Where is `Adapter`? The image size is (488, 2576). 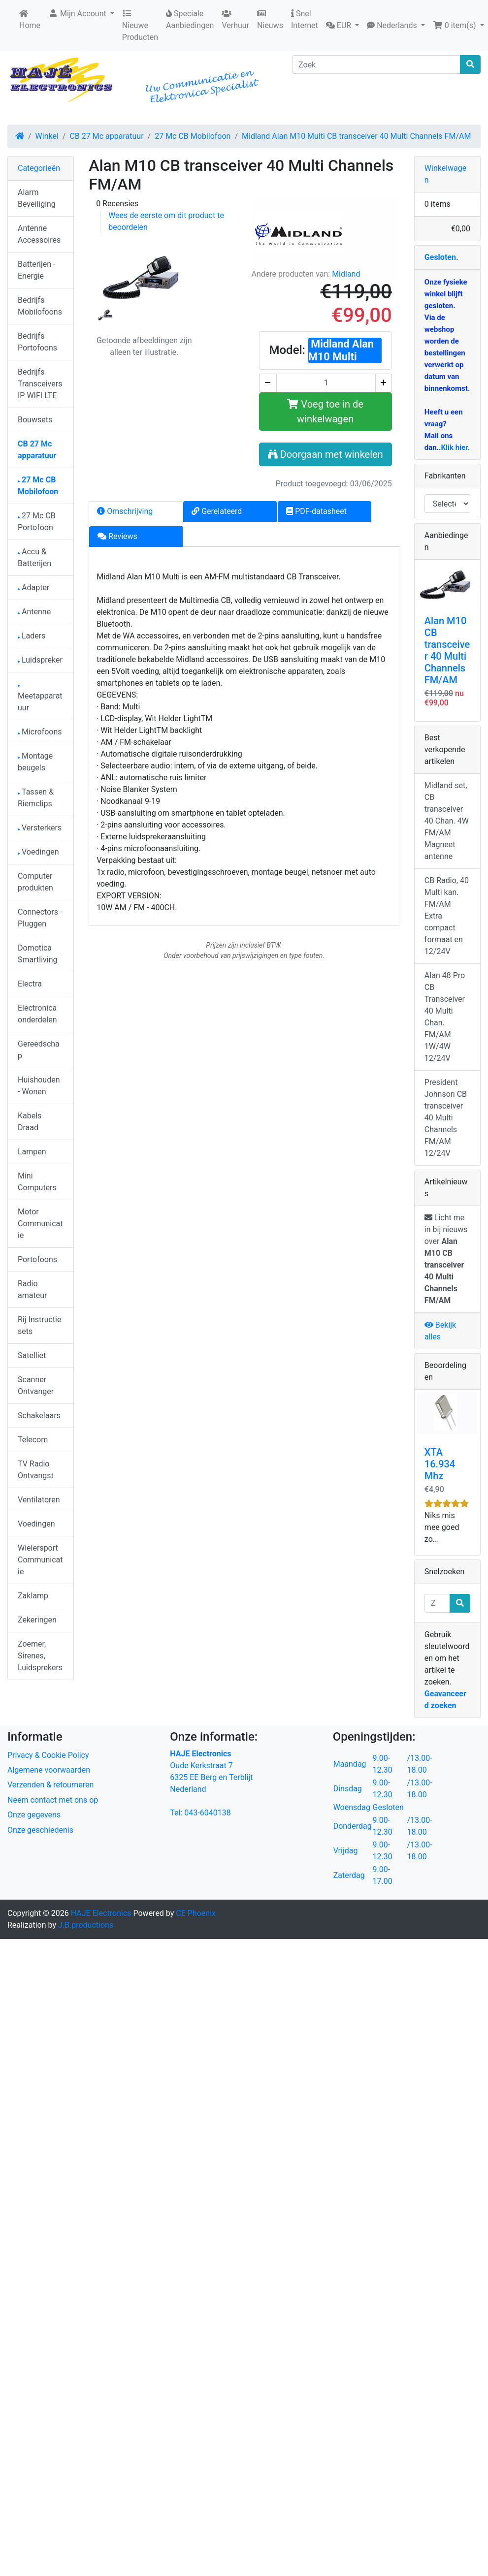
Adapter is located at coordinates (33, 587).